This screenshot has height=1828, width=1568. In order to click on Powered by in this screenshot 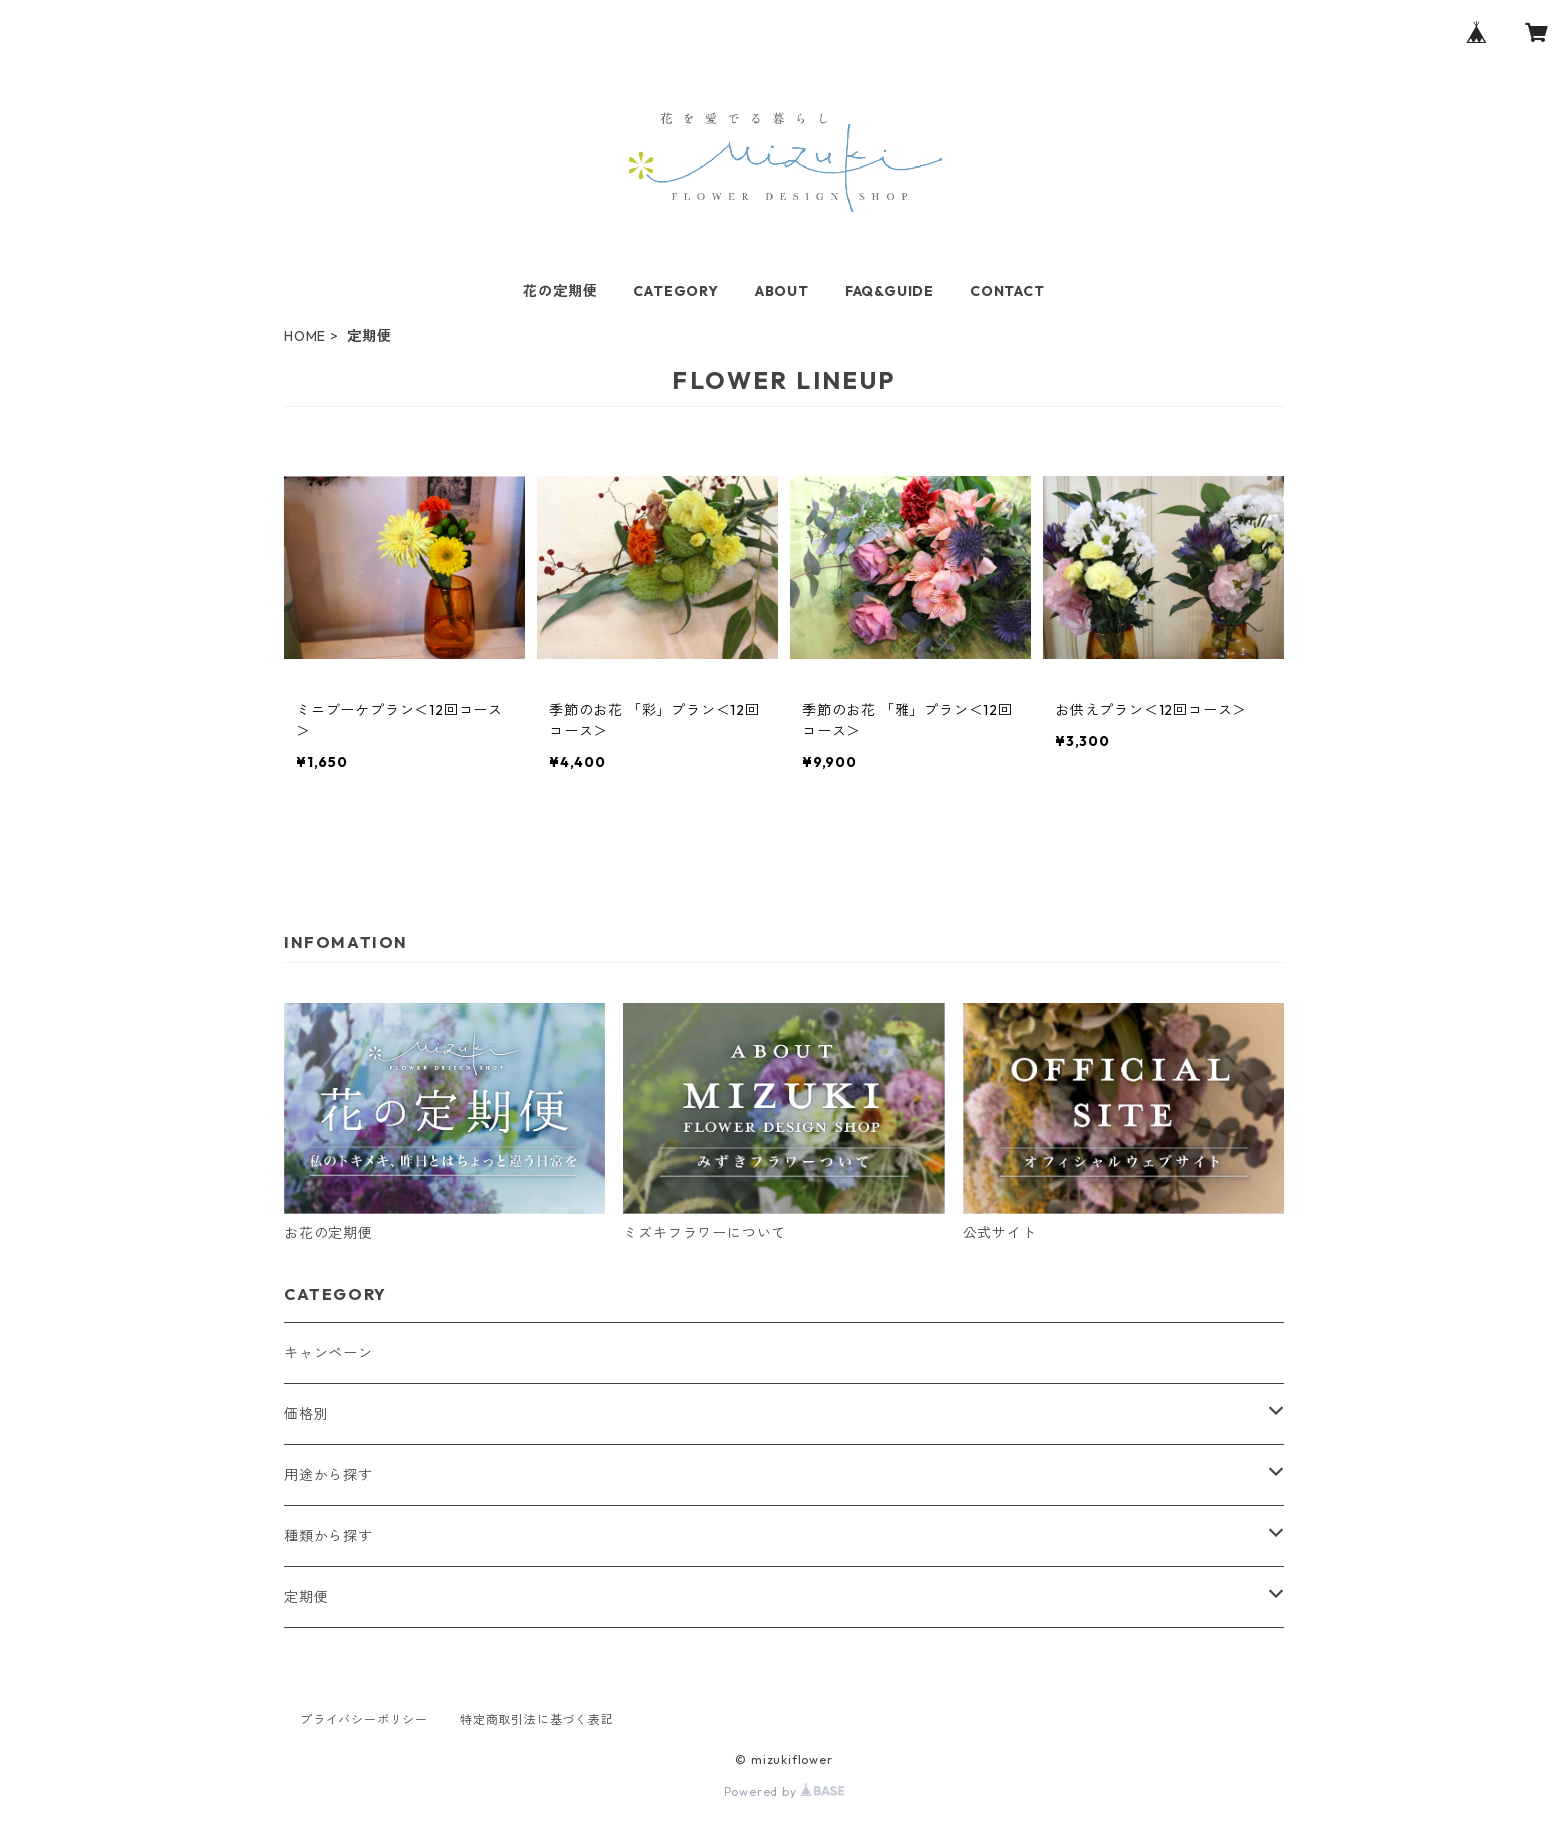, I will do `click(784, 1791)`.